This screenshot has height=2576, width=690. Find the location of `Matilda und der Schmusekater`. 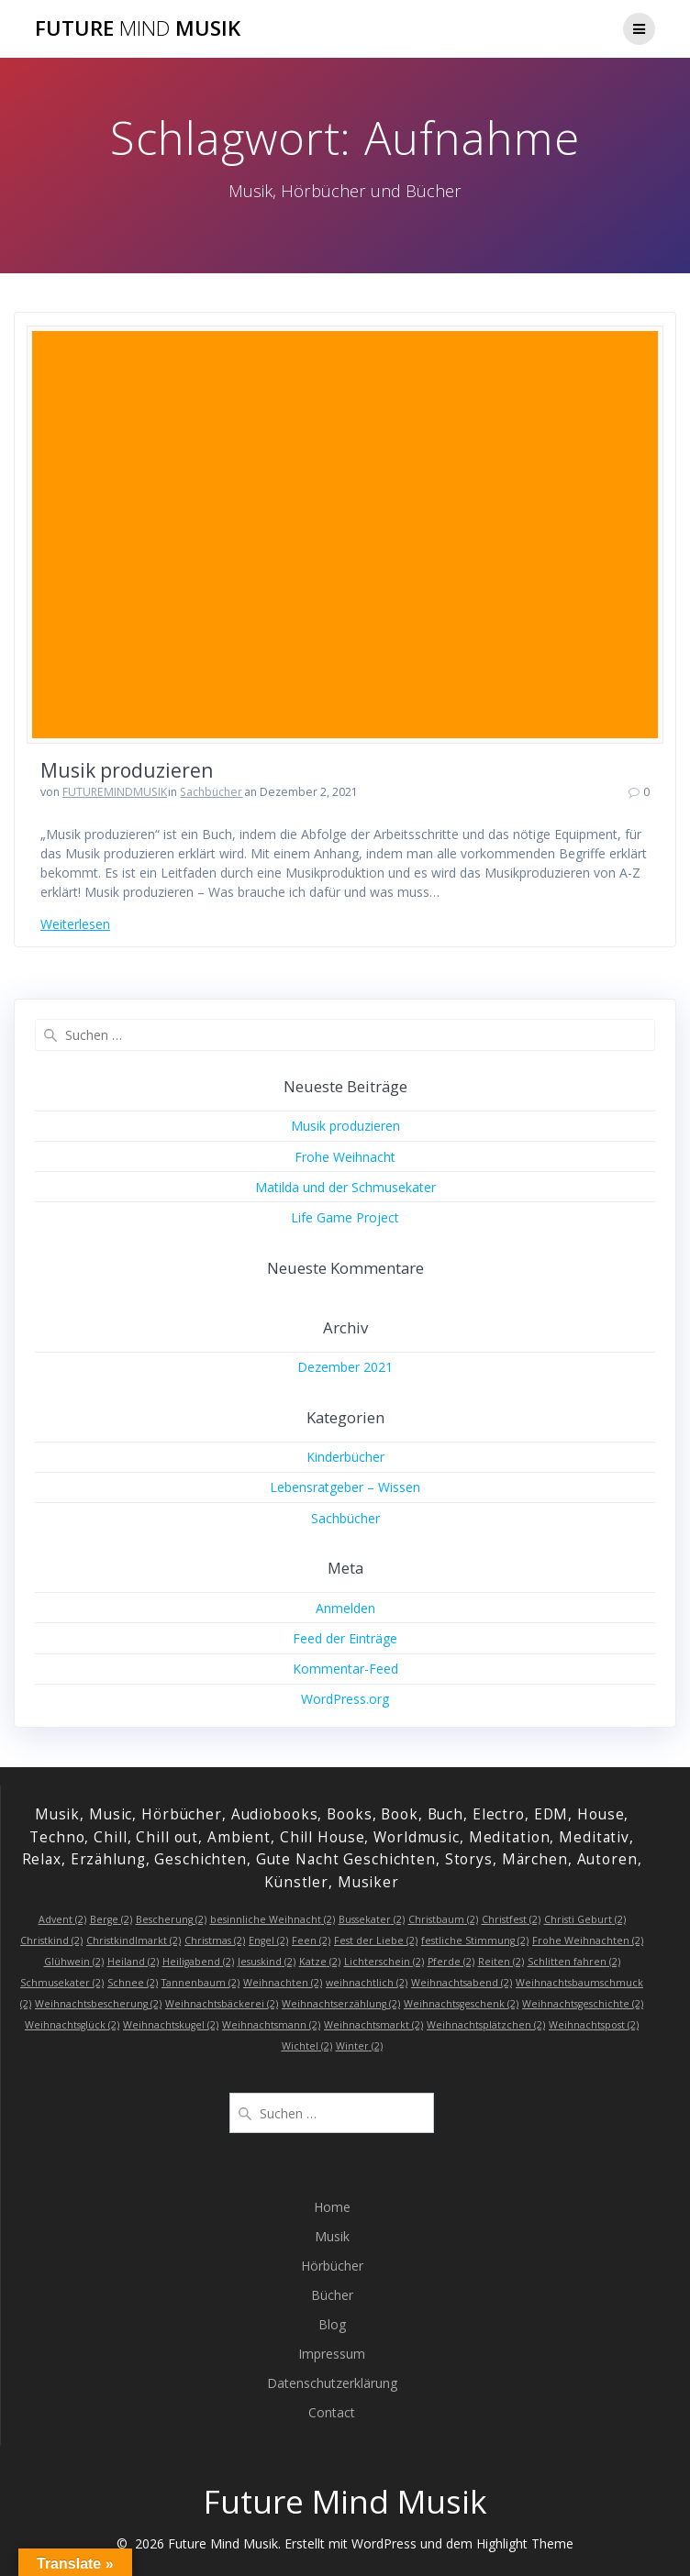

Matilda und der Schmusekater is located at coordinates (345, 1187).